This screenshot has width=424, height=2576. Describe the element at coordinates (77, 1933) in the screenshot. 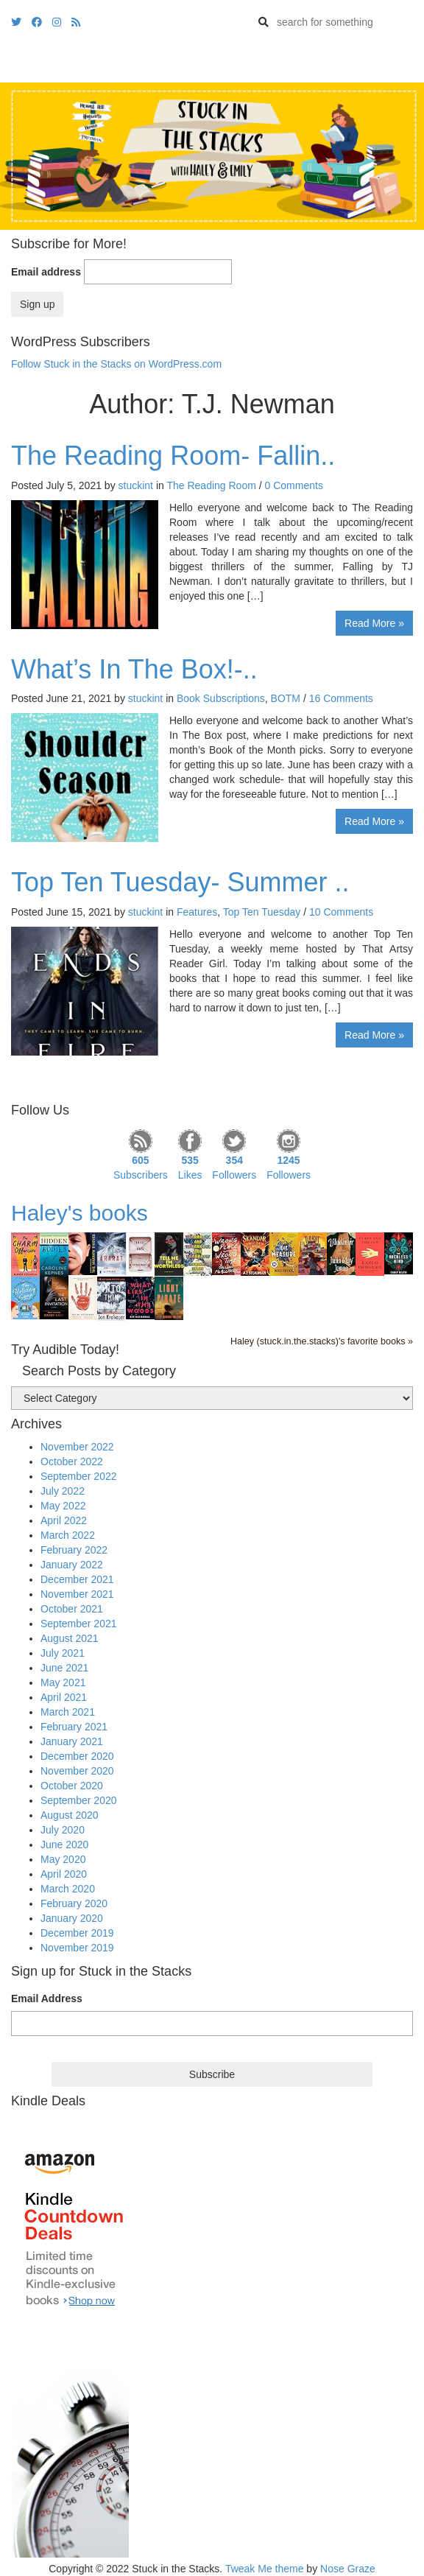

I see `December 2019` at that location.